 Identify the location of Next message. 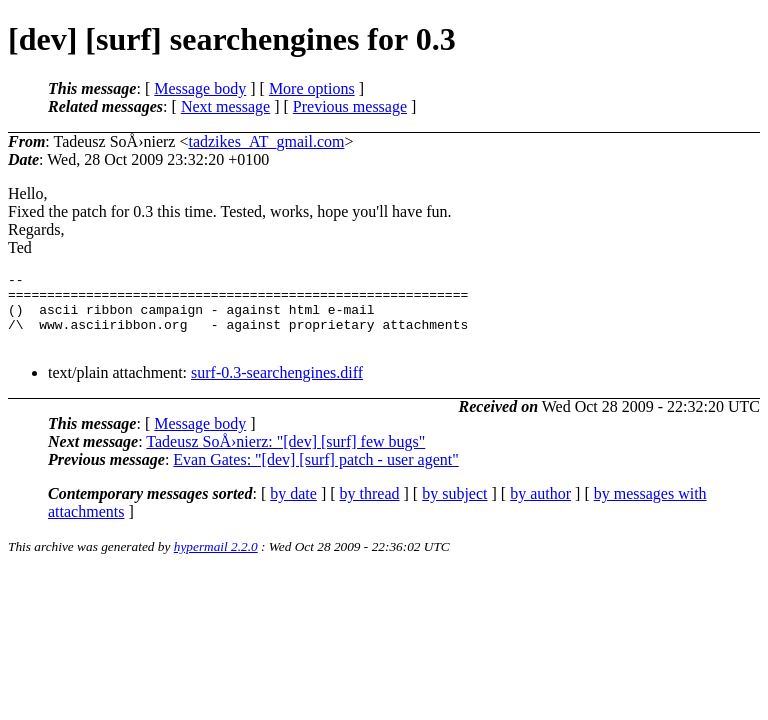
(225, 106).